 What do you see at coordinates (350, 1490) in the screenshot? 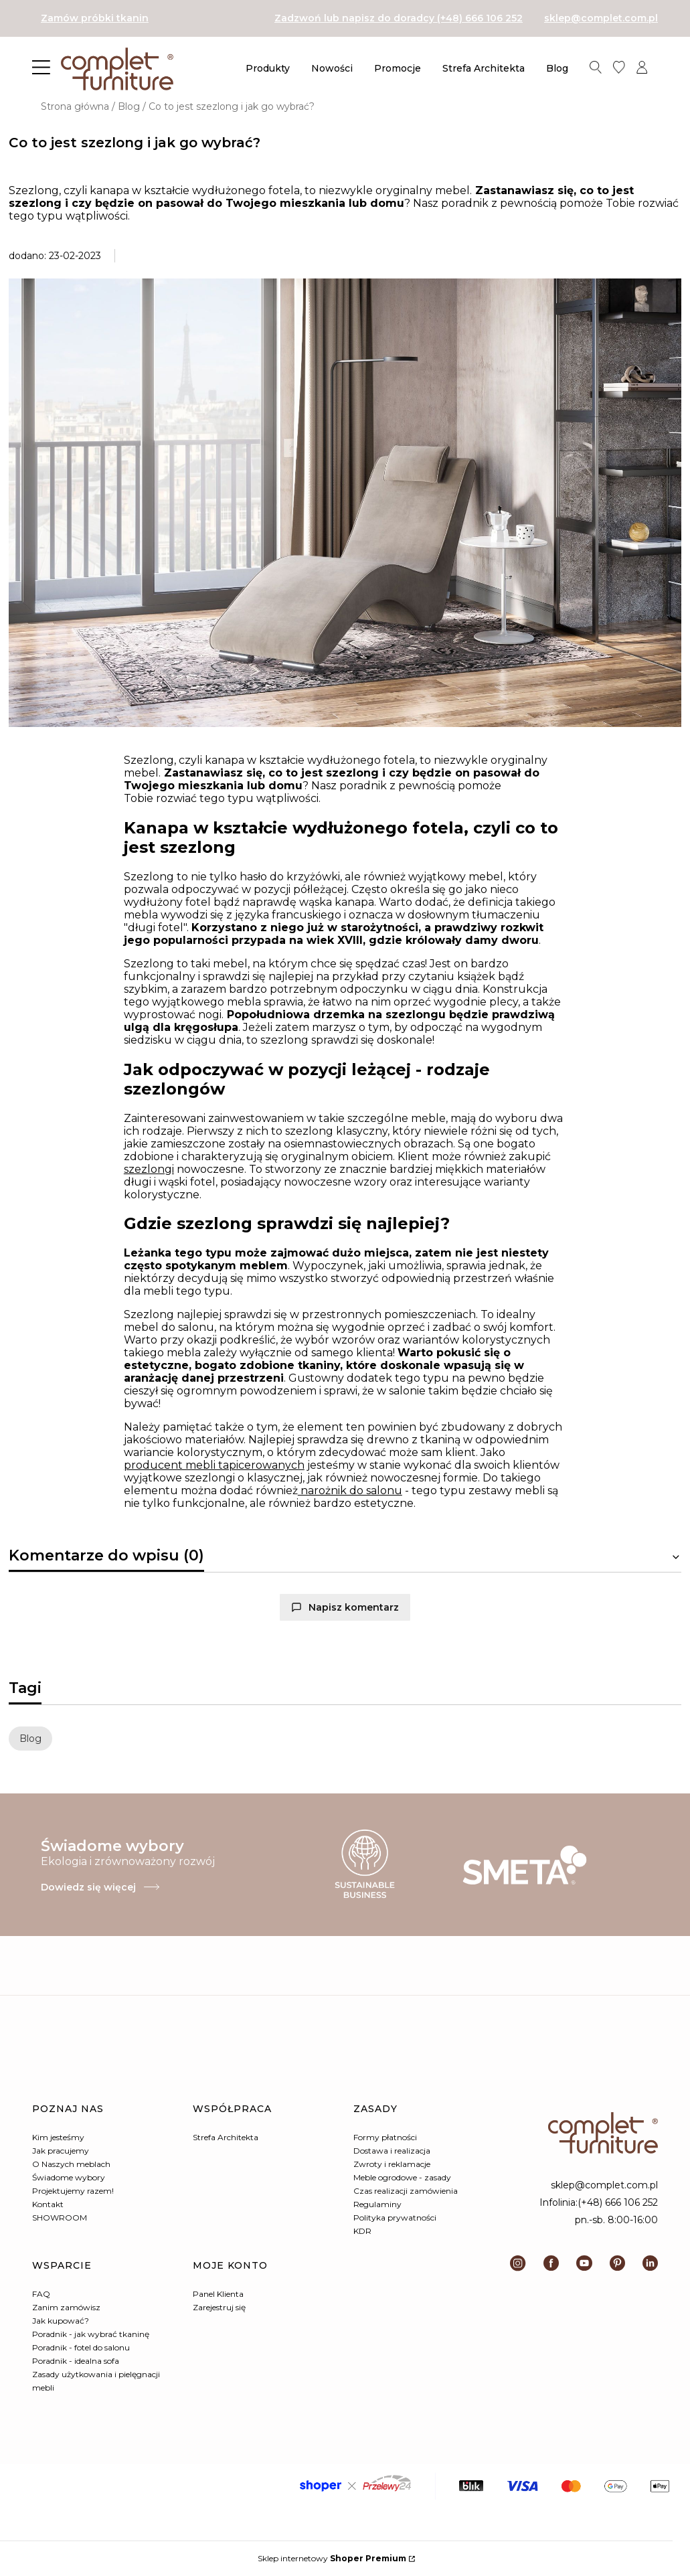
I see `narożnik do salonu` at bounding box center [350, 1490].